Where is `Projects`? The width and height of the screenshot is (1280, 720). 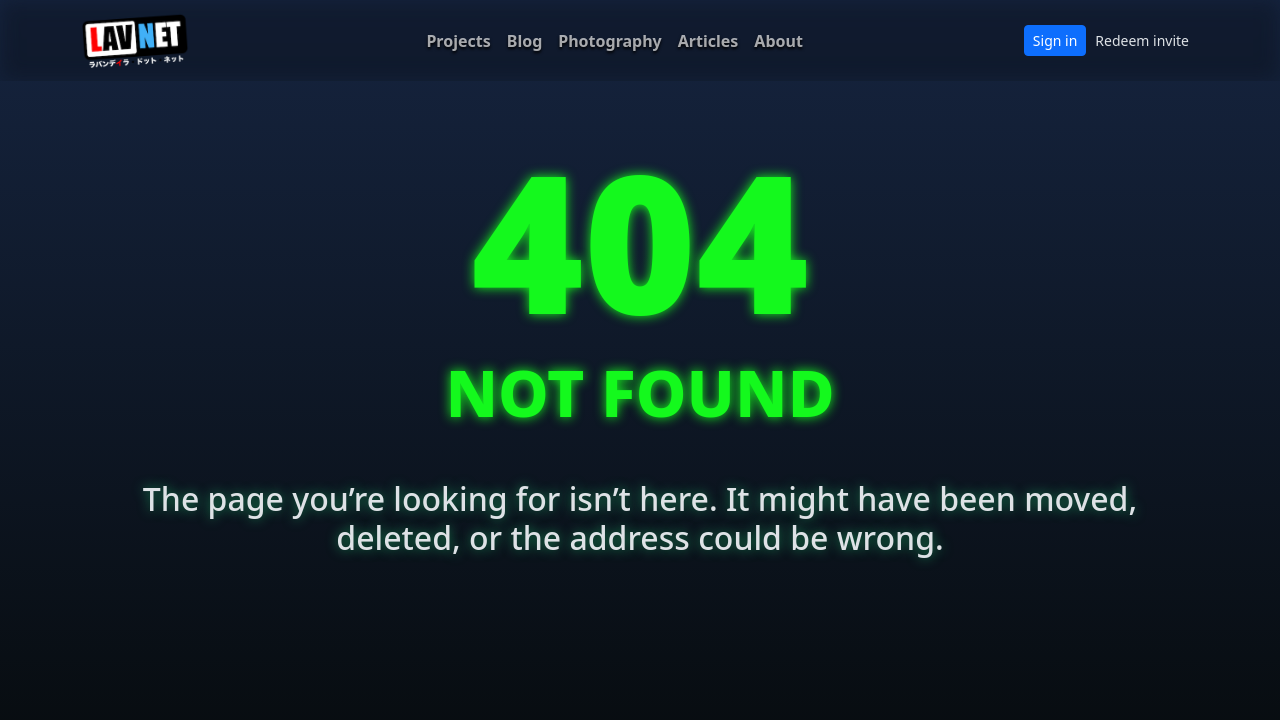 Projects is located at coordinates (458, 41).